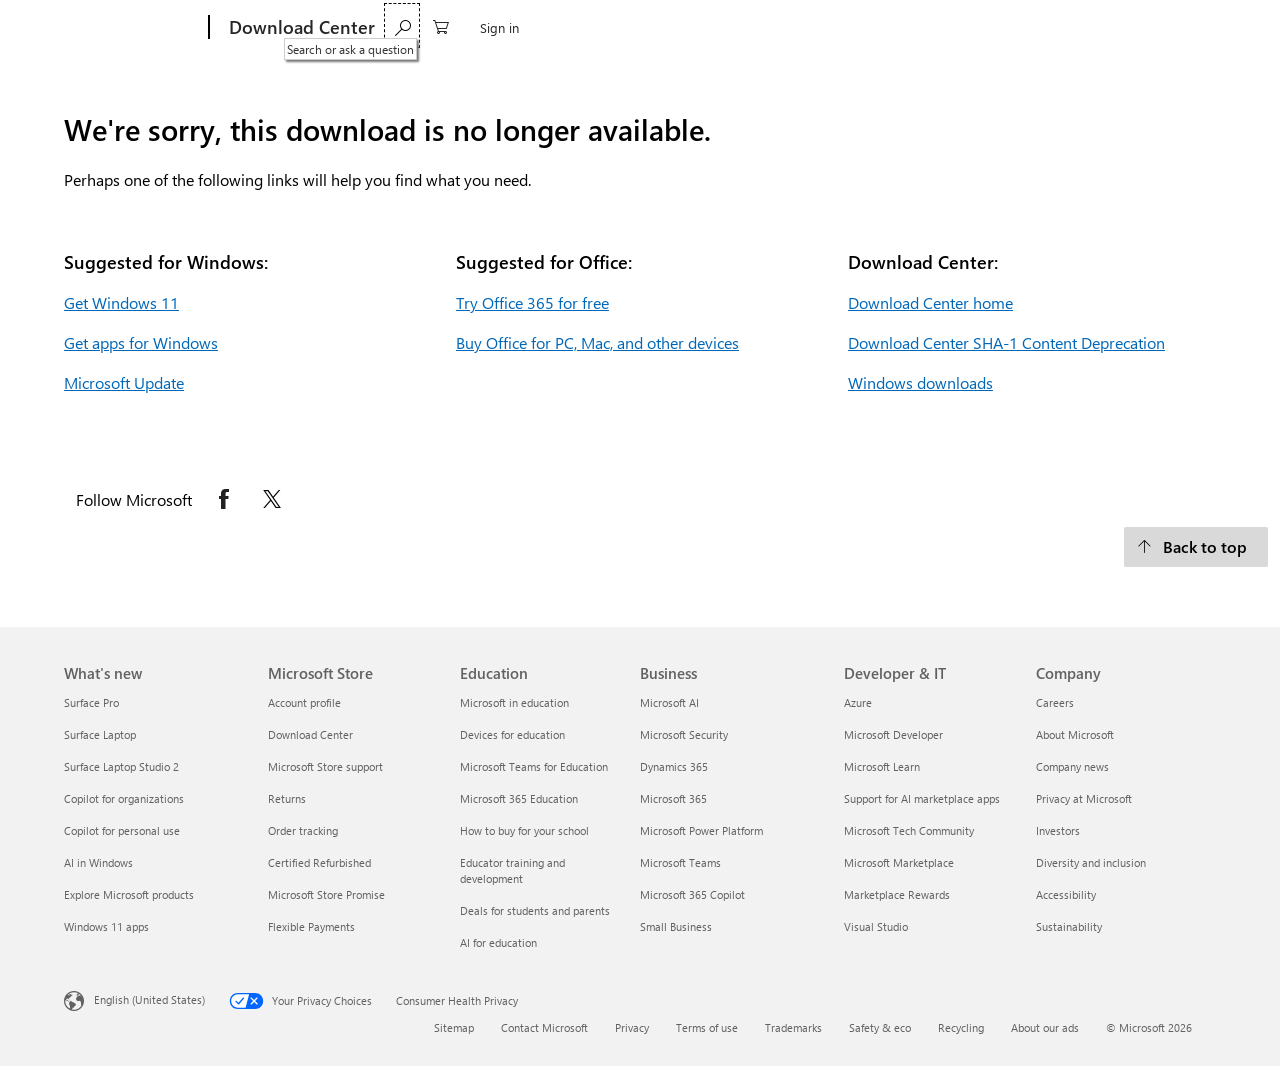  Describe the element at coordinates (676, 926) in the screenshot. I see `Small Business [Small Business Business]` at that location.